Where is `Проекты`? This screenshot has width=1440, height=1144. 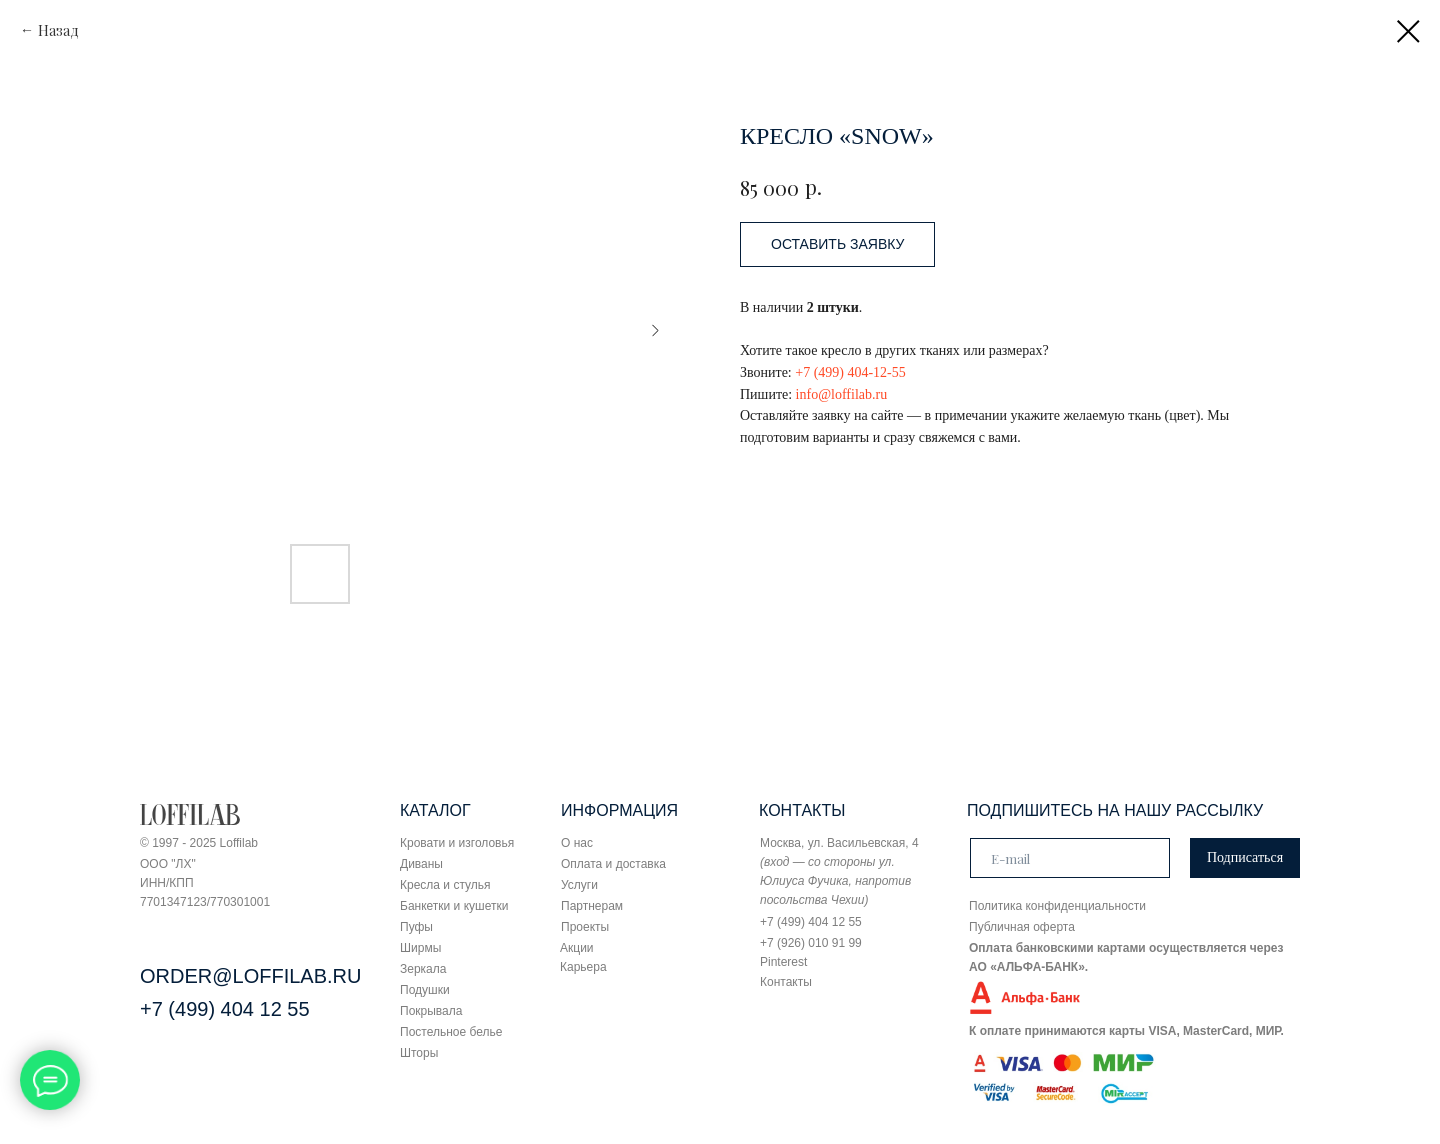
Проекты is located at coordinates (585, 927).